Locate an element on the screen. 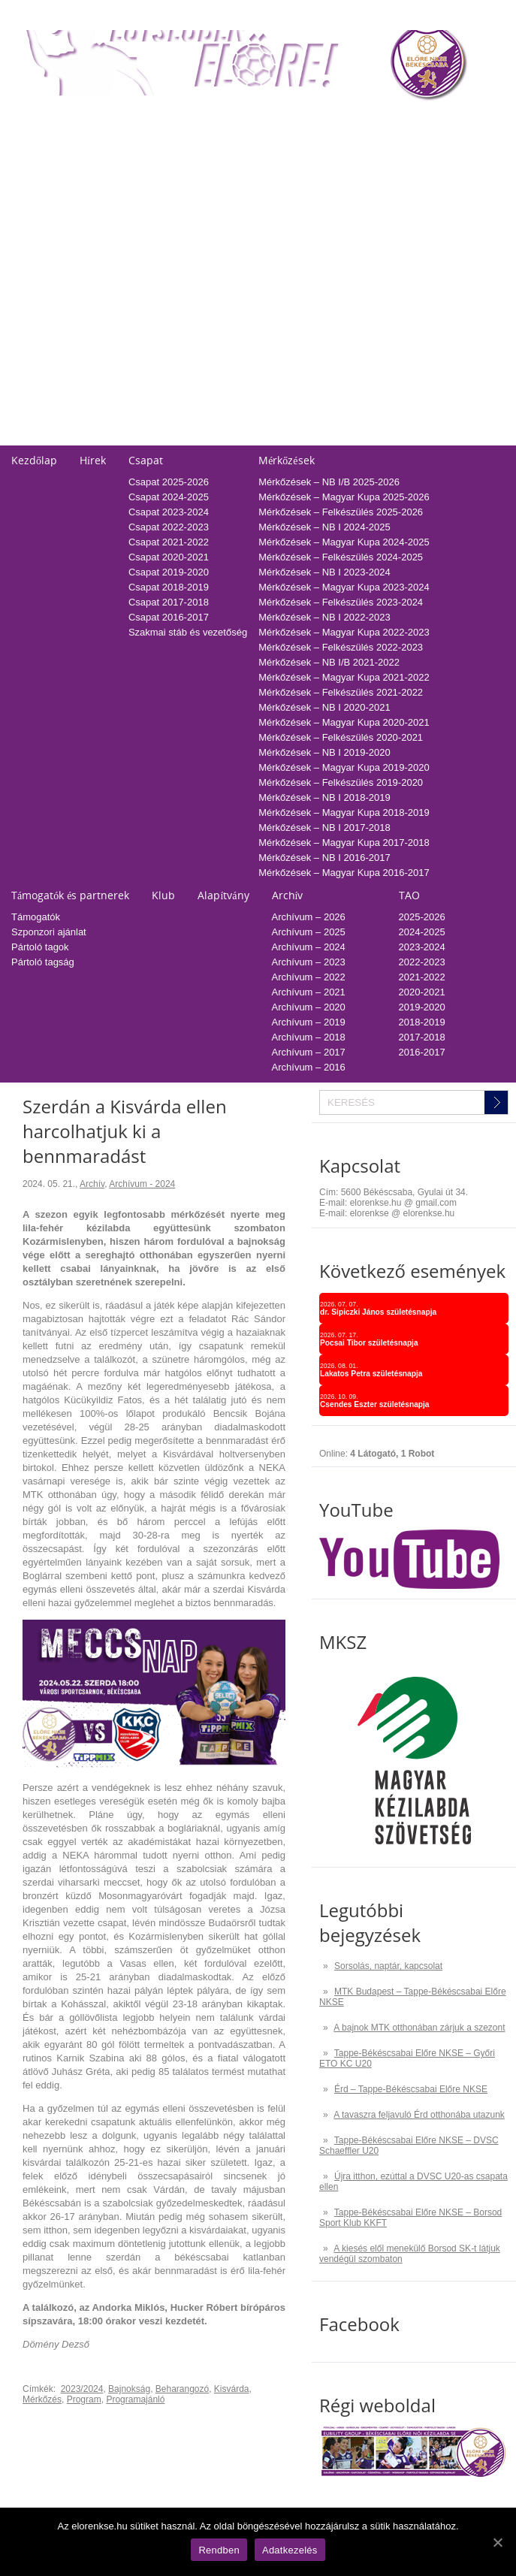  Archívum – 2022 is located at coordinates (309, 977).